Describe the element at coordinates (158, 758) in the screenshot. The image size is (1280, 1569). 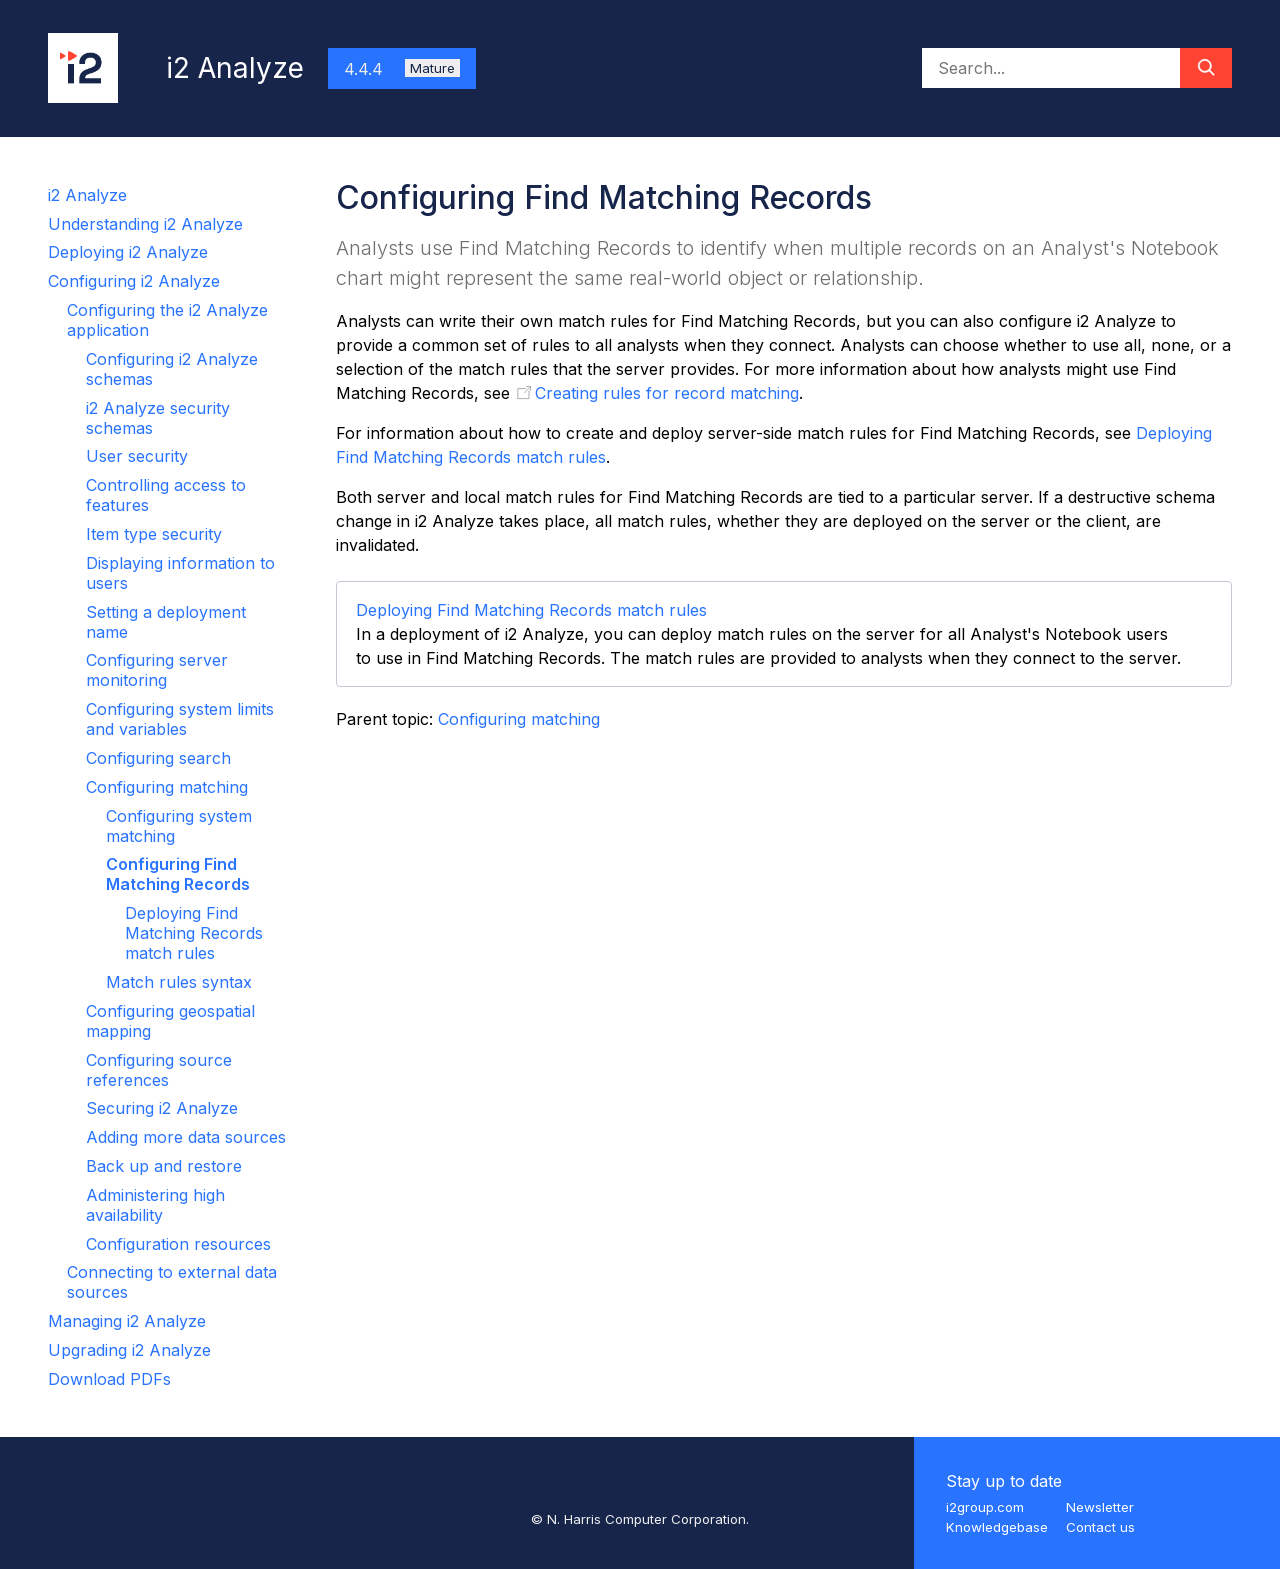
I see `Configuring search` at that location.